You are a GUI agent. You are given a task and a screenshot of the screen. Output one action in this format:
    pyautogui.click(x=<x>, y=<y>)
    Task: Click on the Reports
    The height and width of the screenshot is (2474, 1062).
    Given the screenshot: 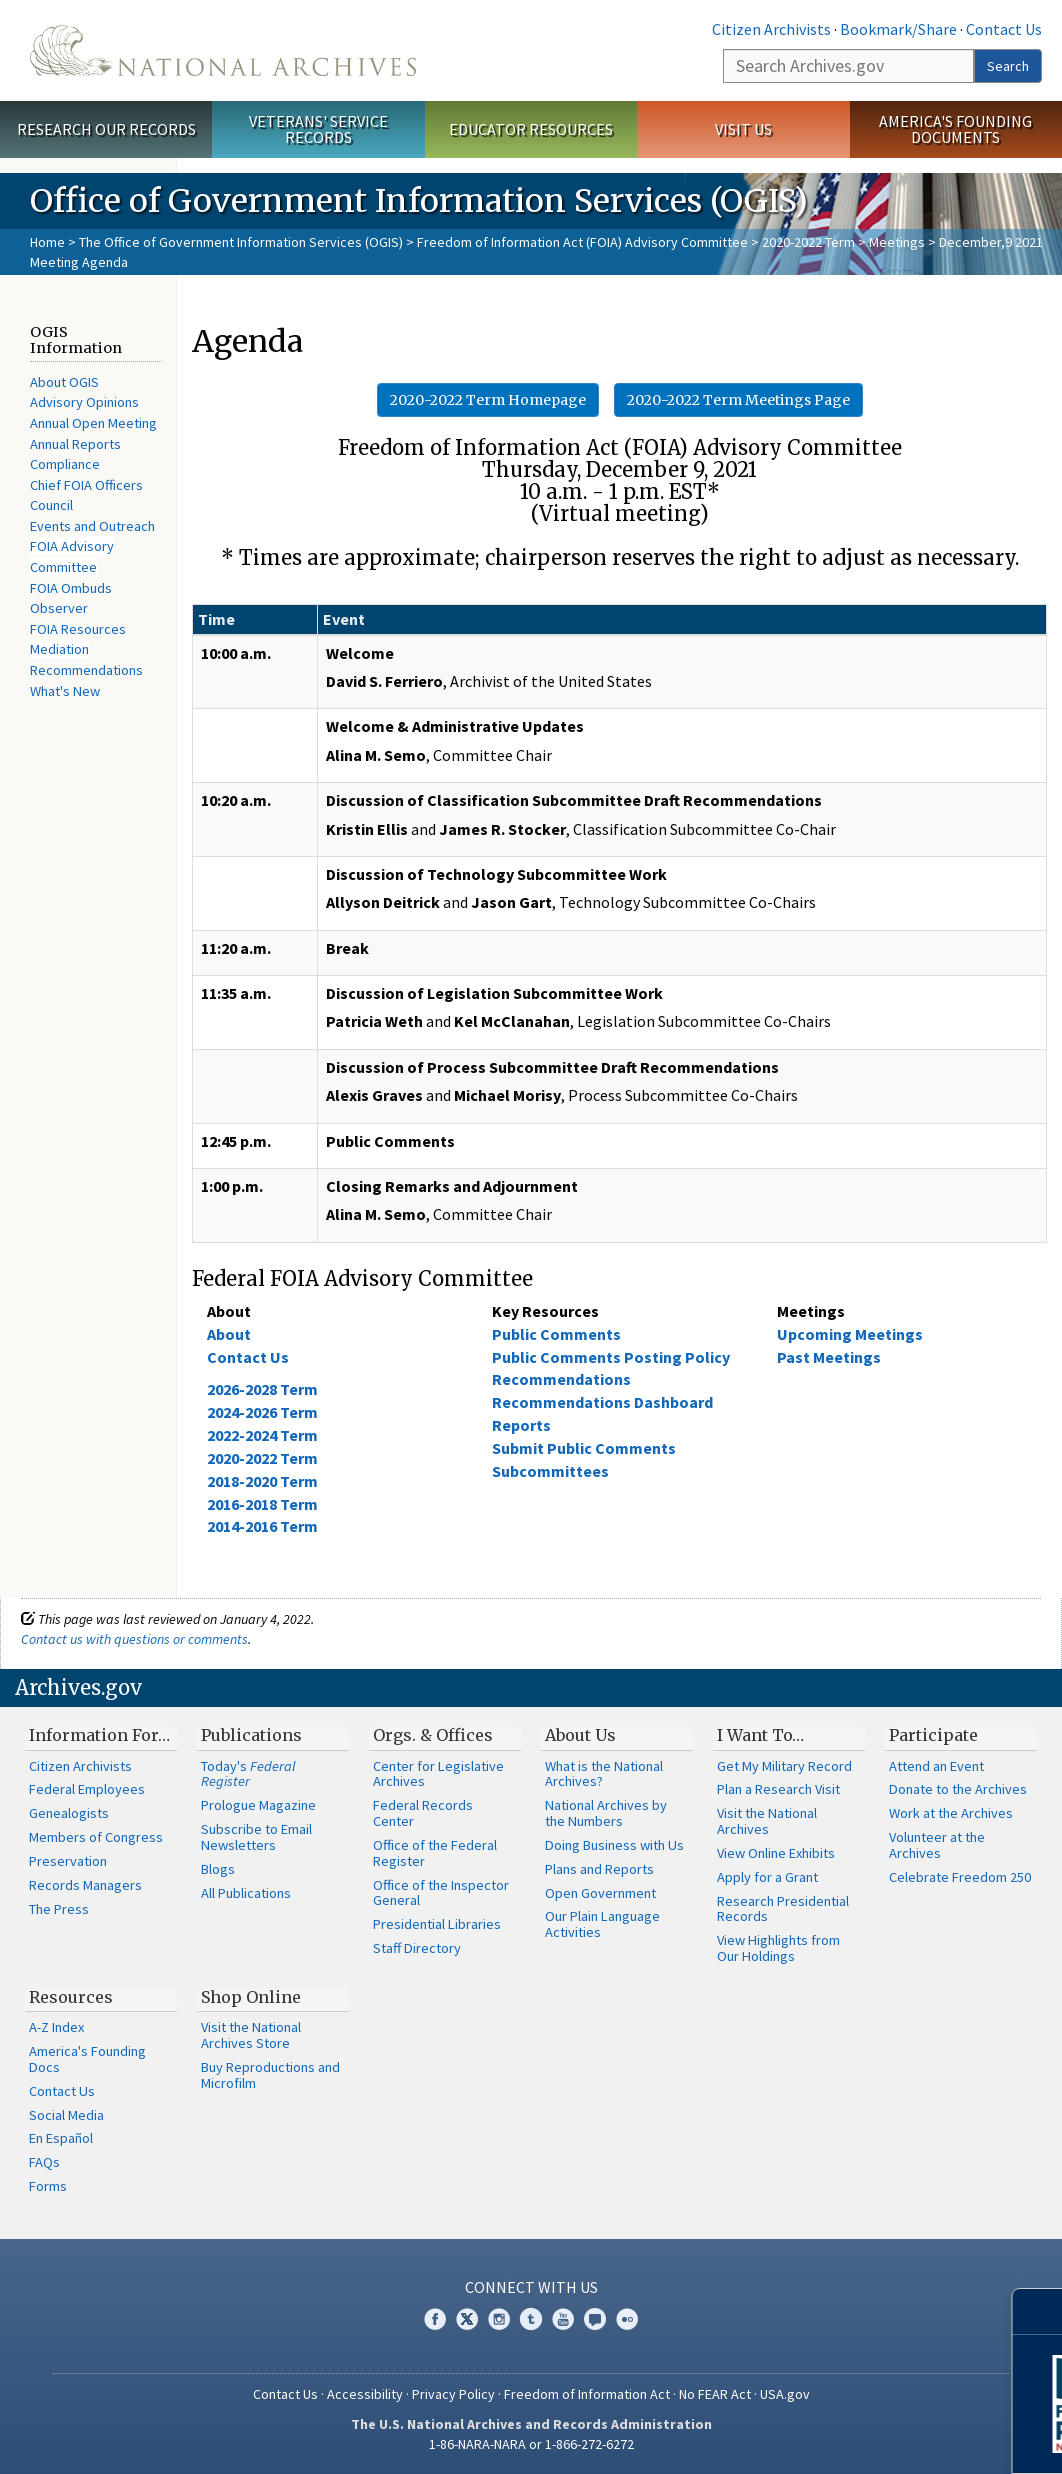 What is the action you would take?
    pyautogui.click(x=521, y=1425)
    